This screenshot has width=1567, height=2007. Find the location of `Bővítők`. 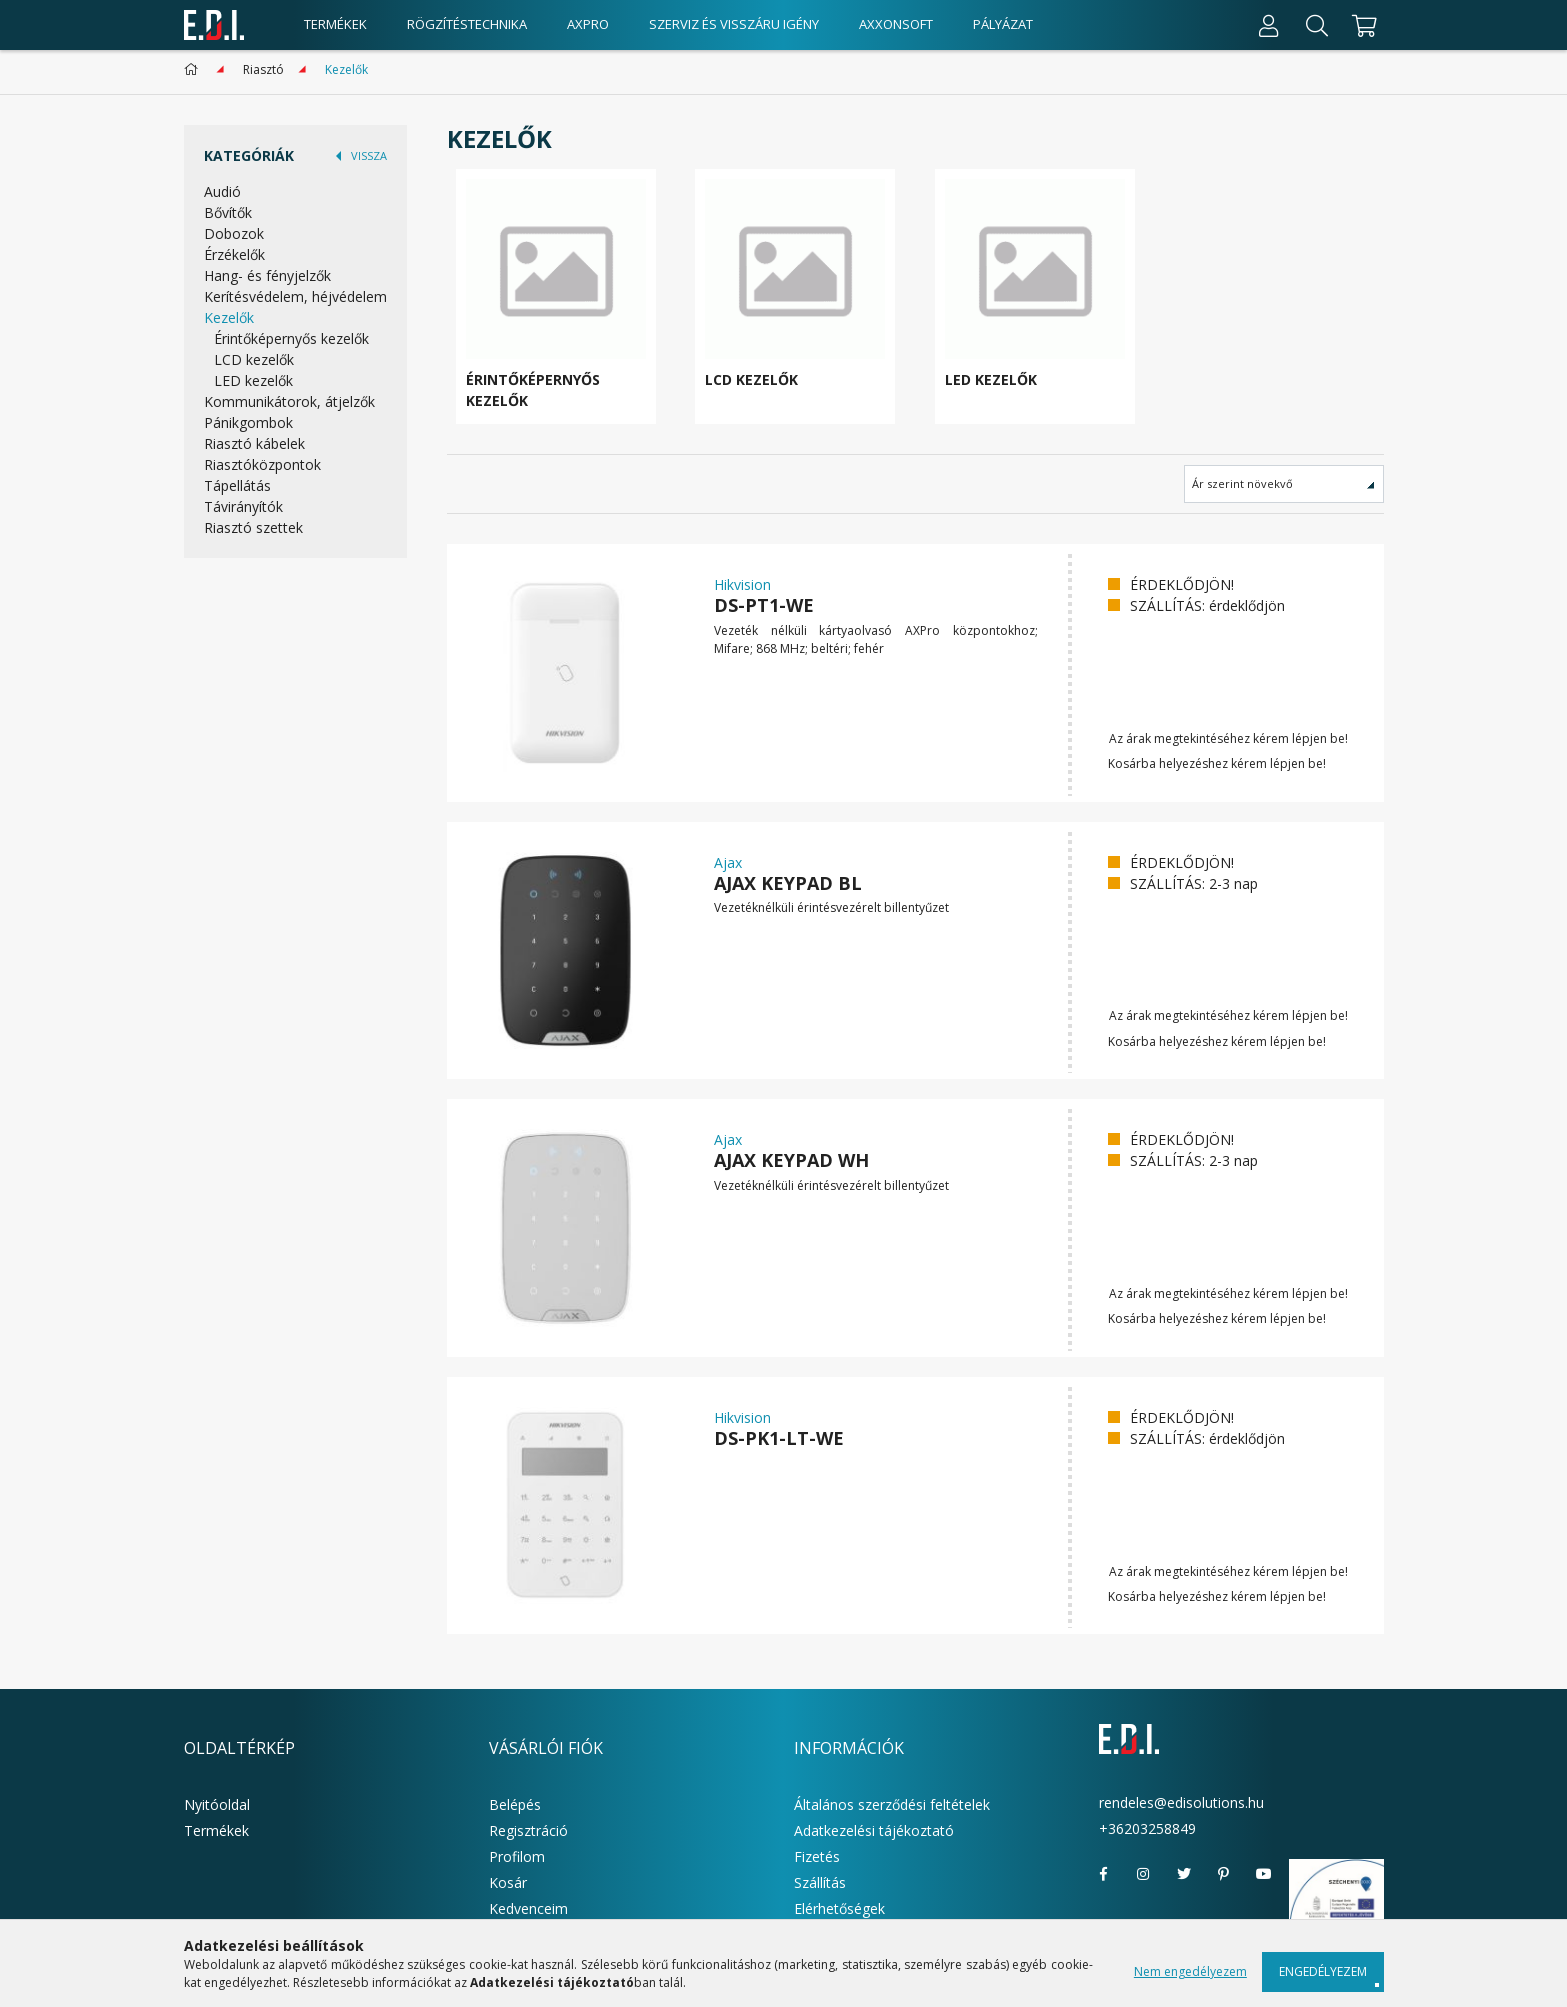

Bővítők is located at coordinates (228, 212).